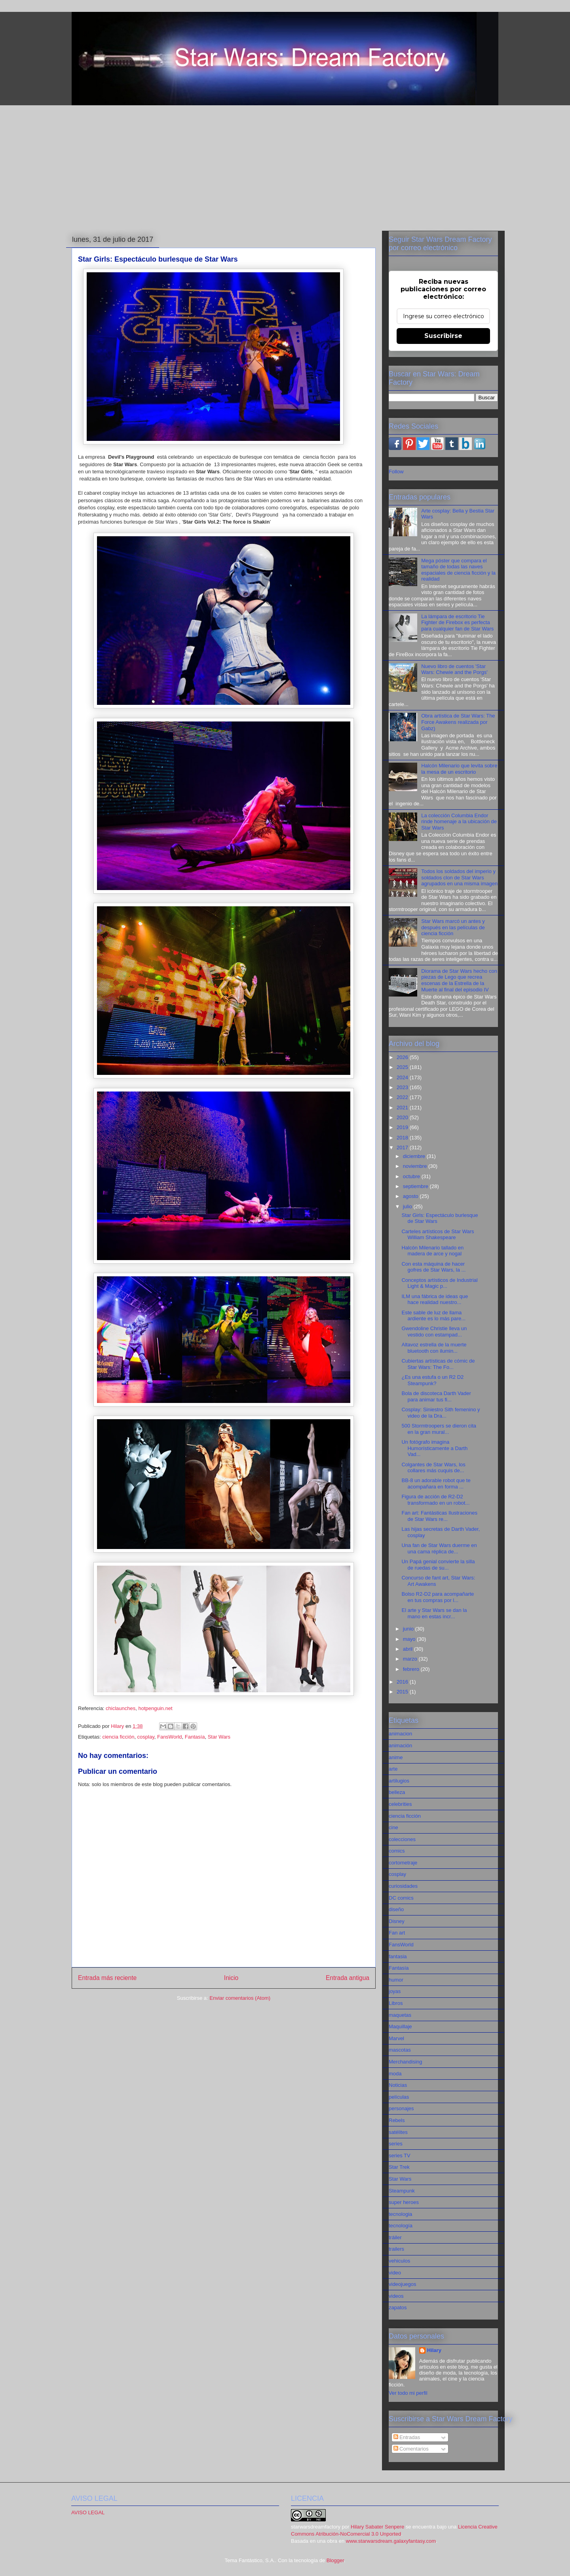 This screenshot has width=570, height=2576. What do you see at coordinates (403, 1692) in the screenshot?
I see `2015` at bounding box center [403, 1692].